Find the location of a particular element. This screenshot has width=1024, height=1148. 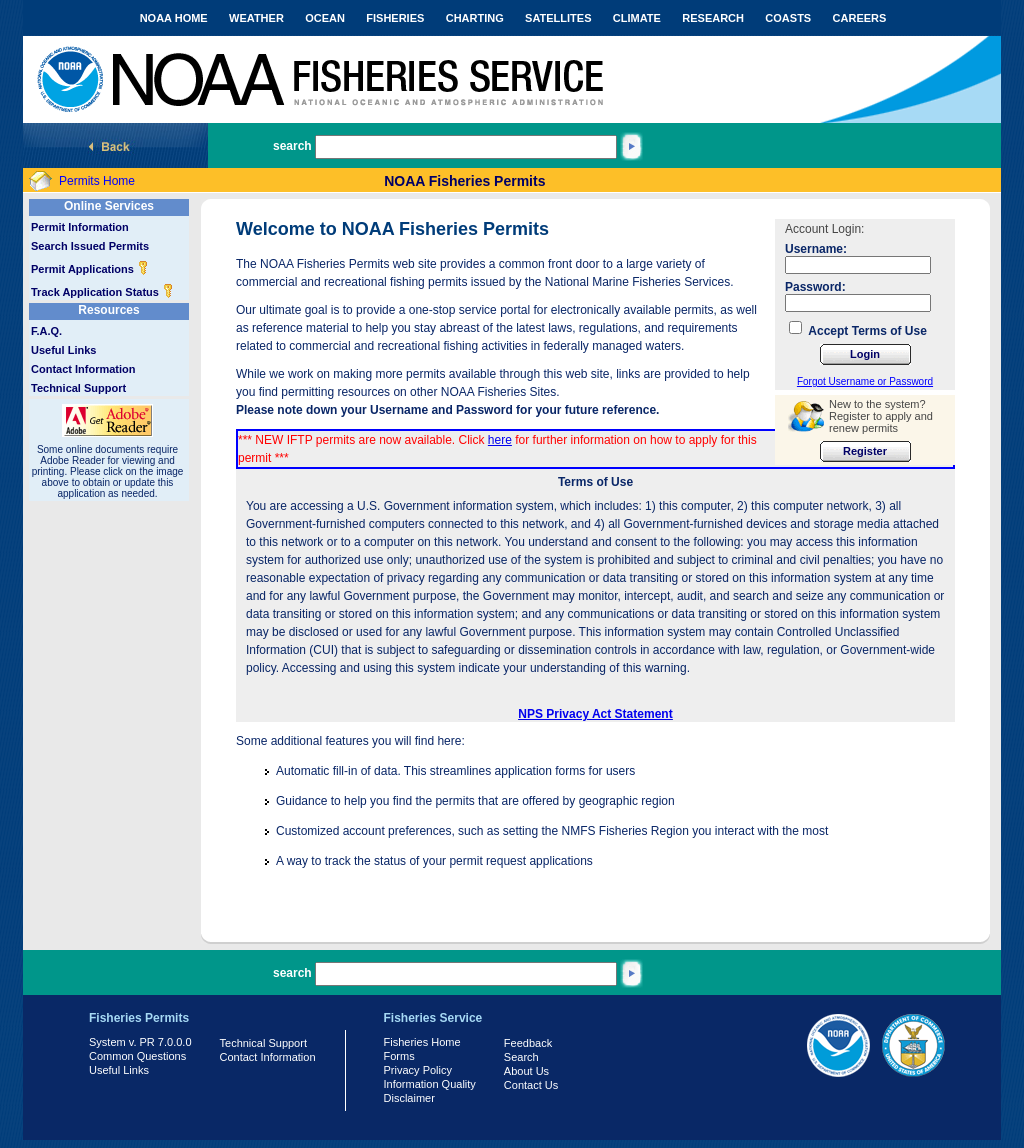

Forms is located at coordinates (399, 1056).